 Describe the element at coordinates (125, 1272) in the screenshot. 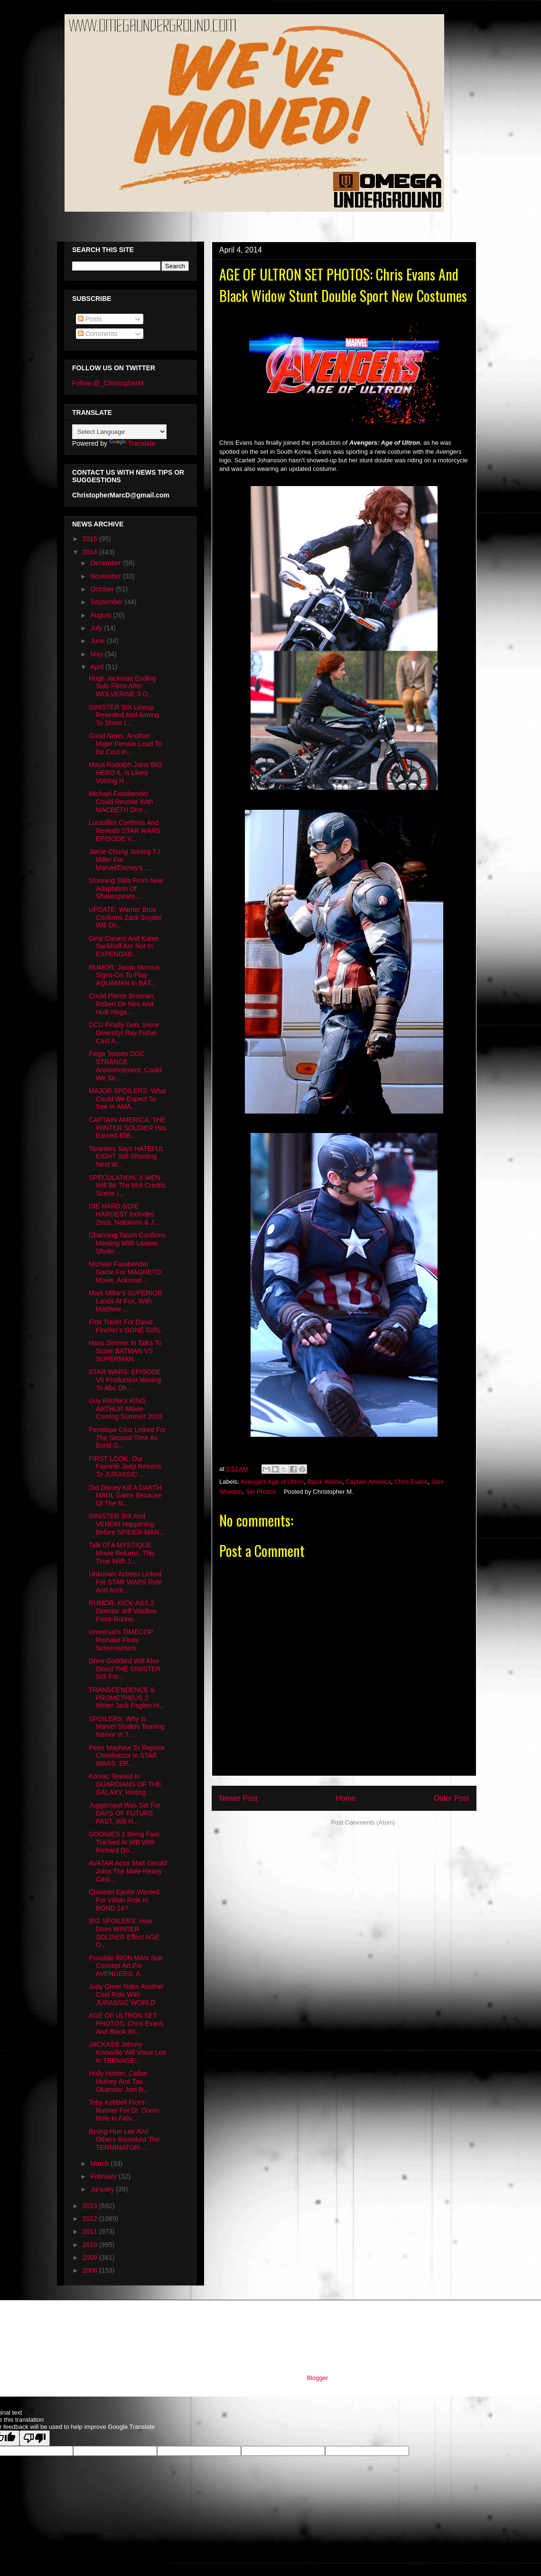

I see `Michael Fassbender Game For MAGNETO Movie, Acknowl...` at that location.